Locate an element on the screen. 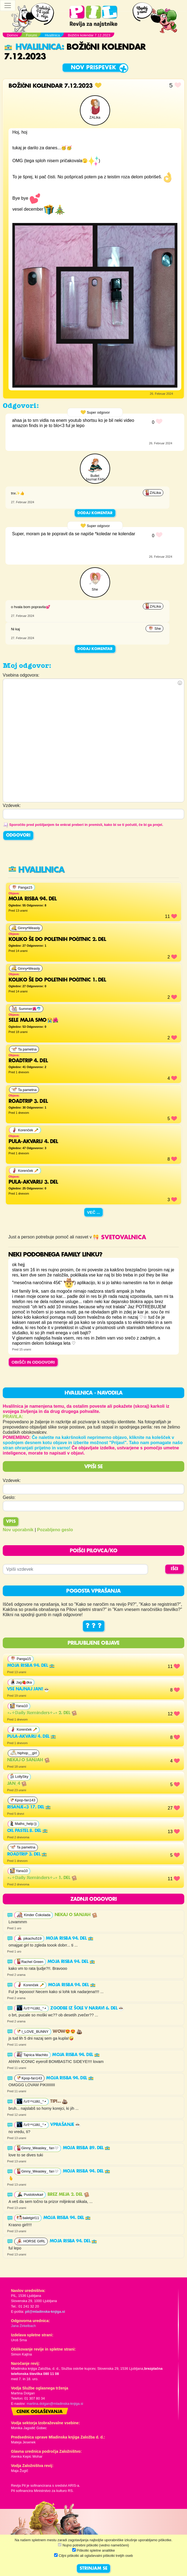  Nov prispevek is located at coordinates (93, 68).